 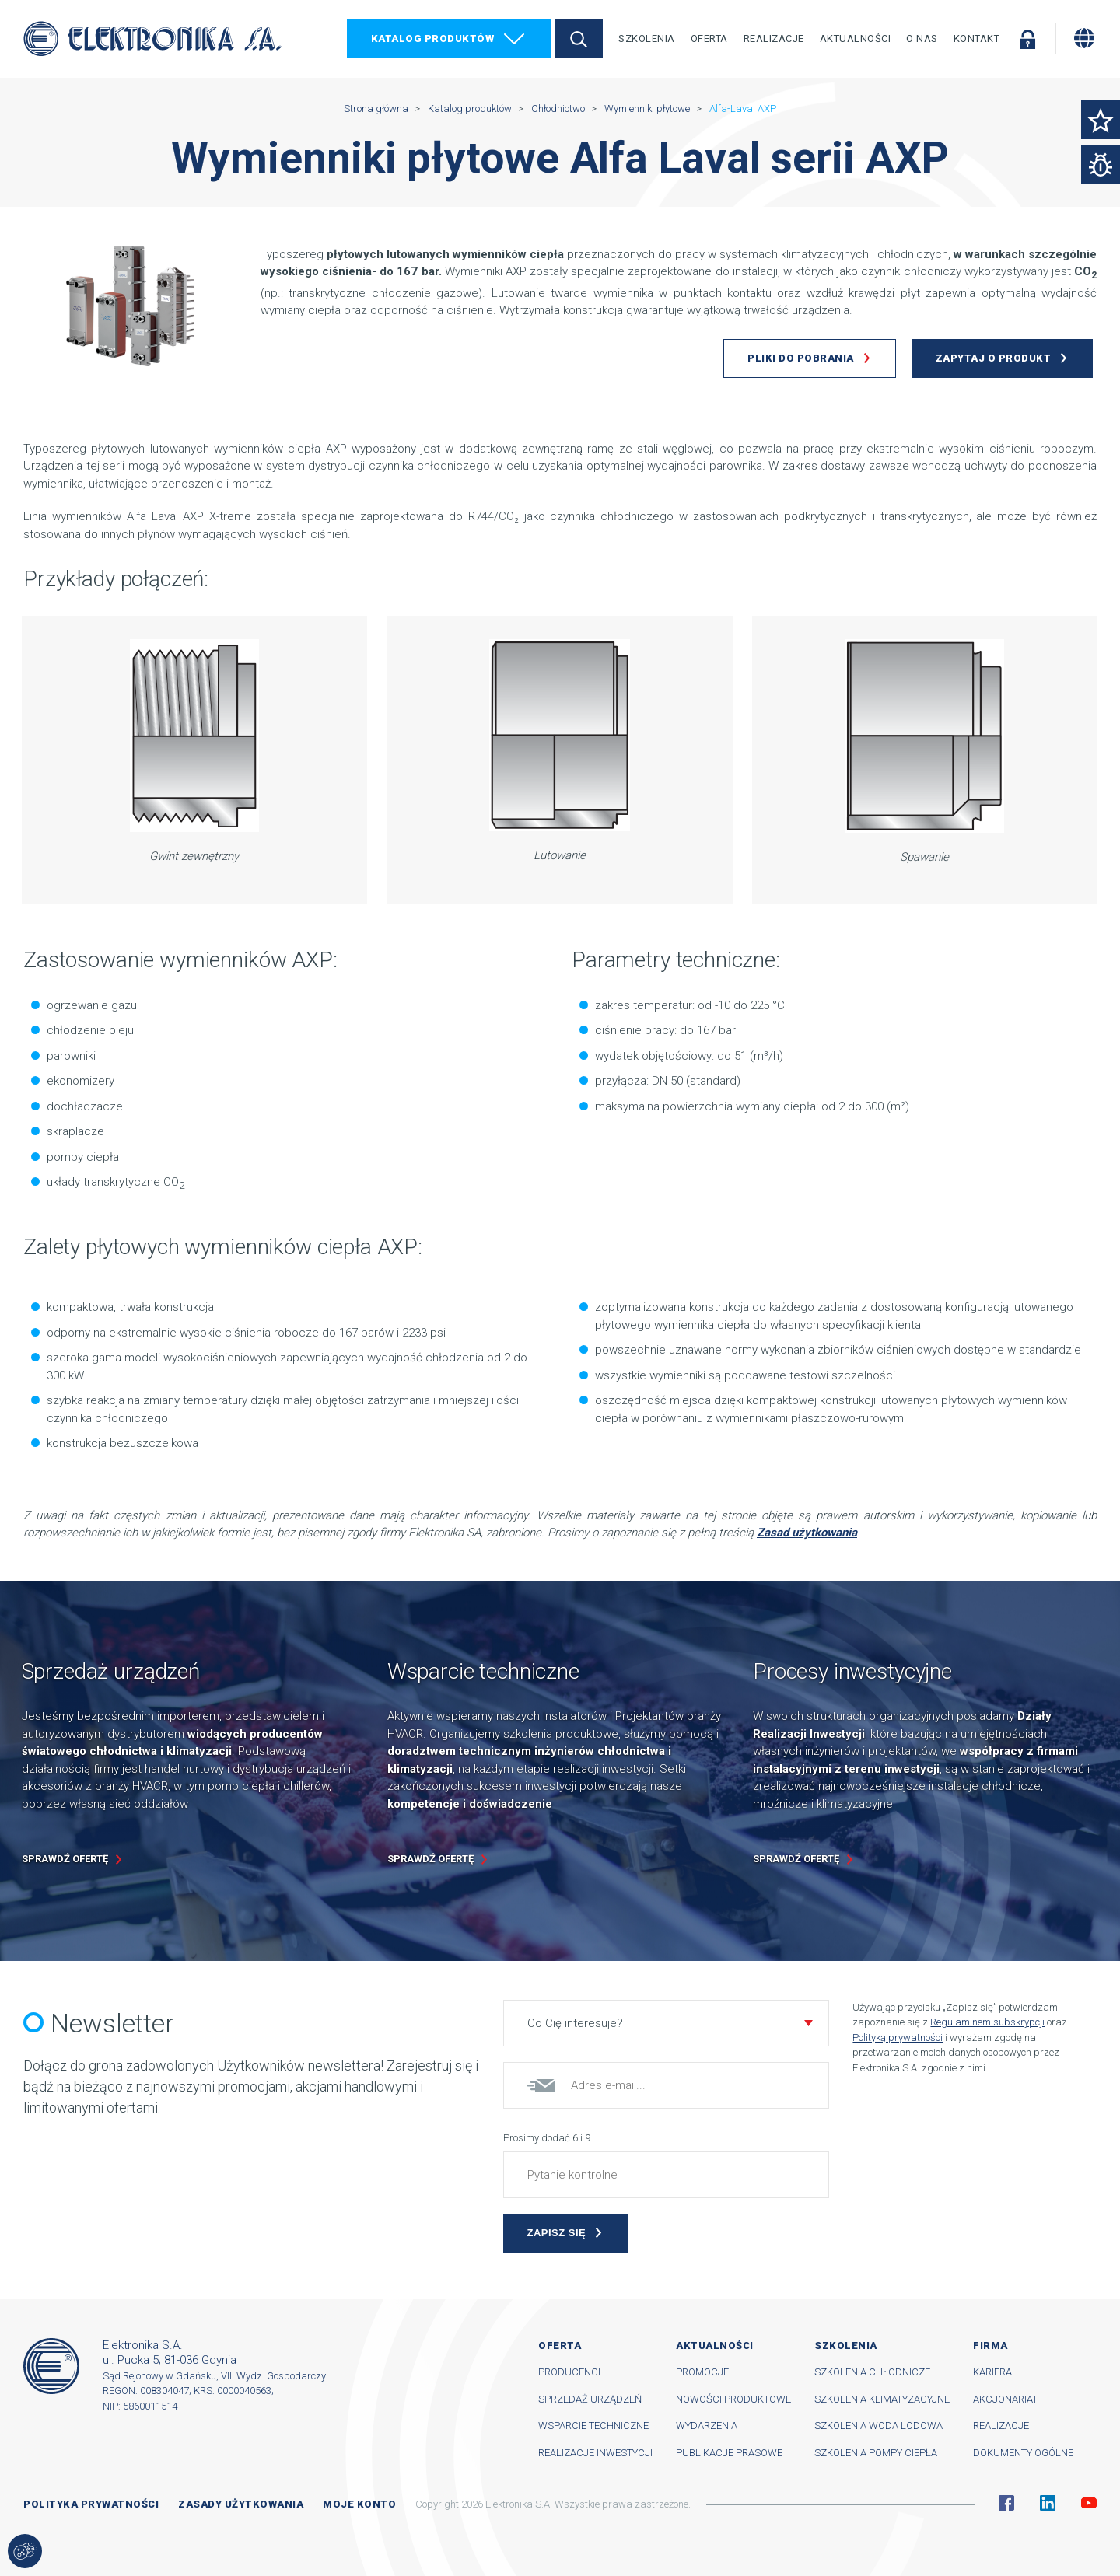 I want to click on Realizacje inwestycji, so click(x=595, y=2453).